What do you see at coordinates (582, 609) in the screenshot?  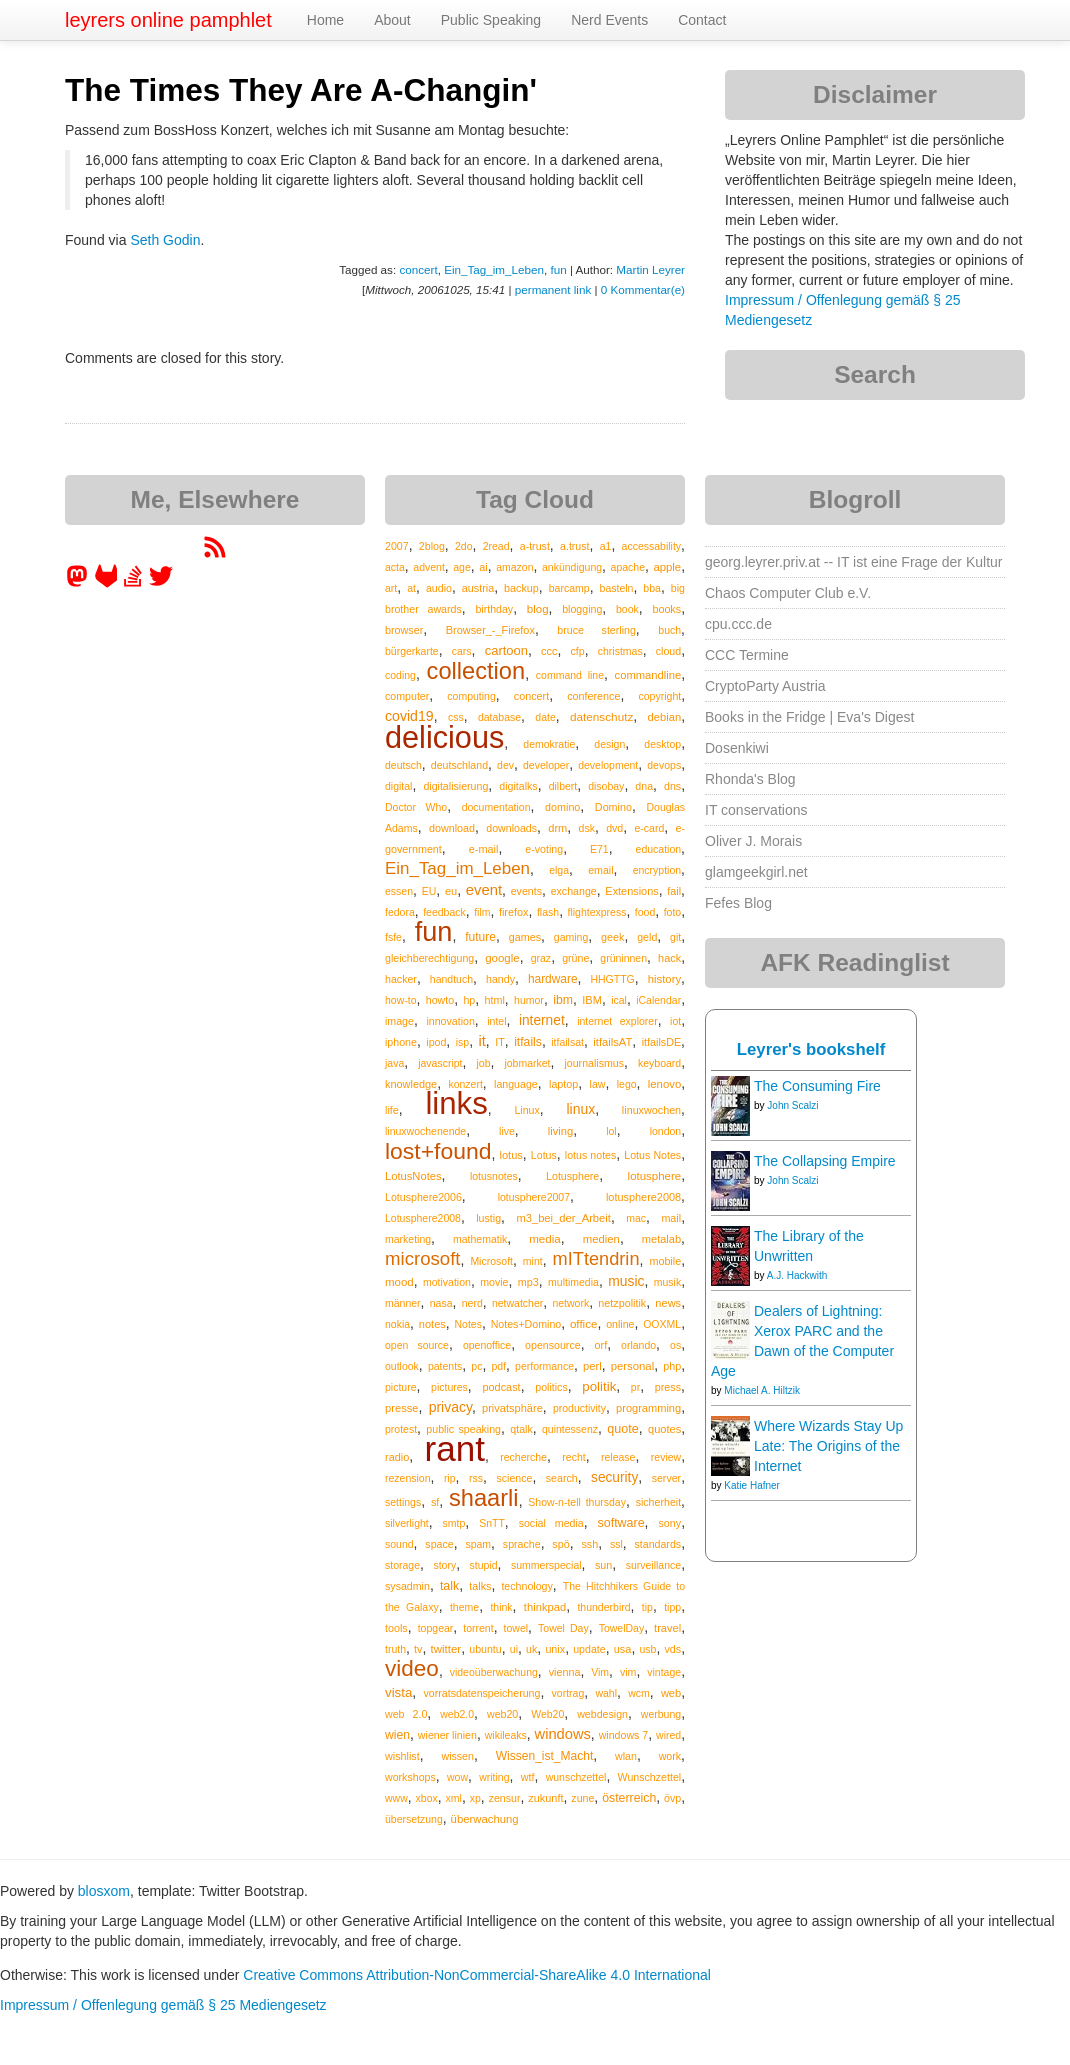 I see `blogging` at bounding box center [582, 609].